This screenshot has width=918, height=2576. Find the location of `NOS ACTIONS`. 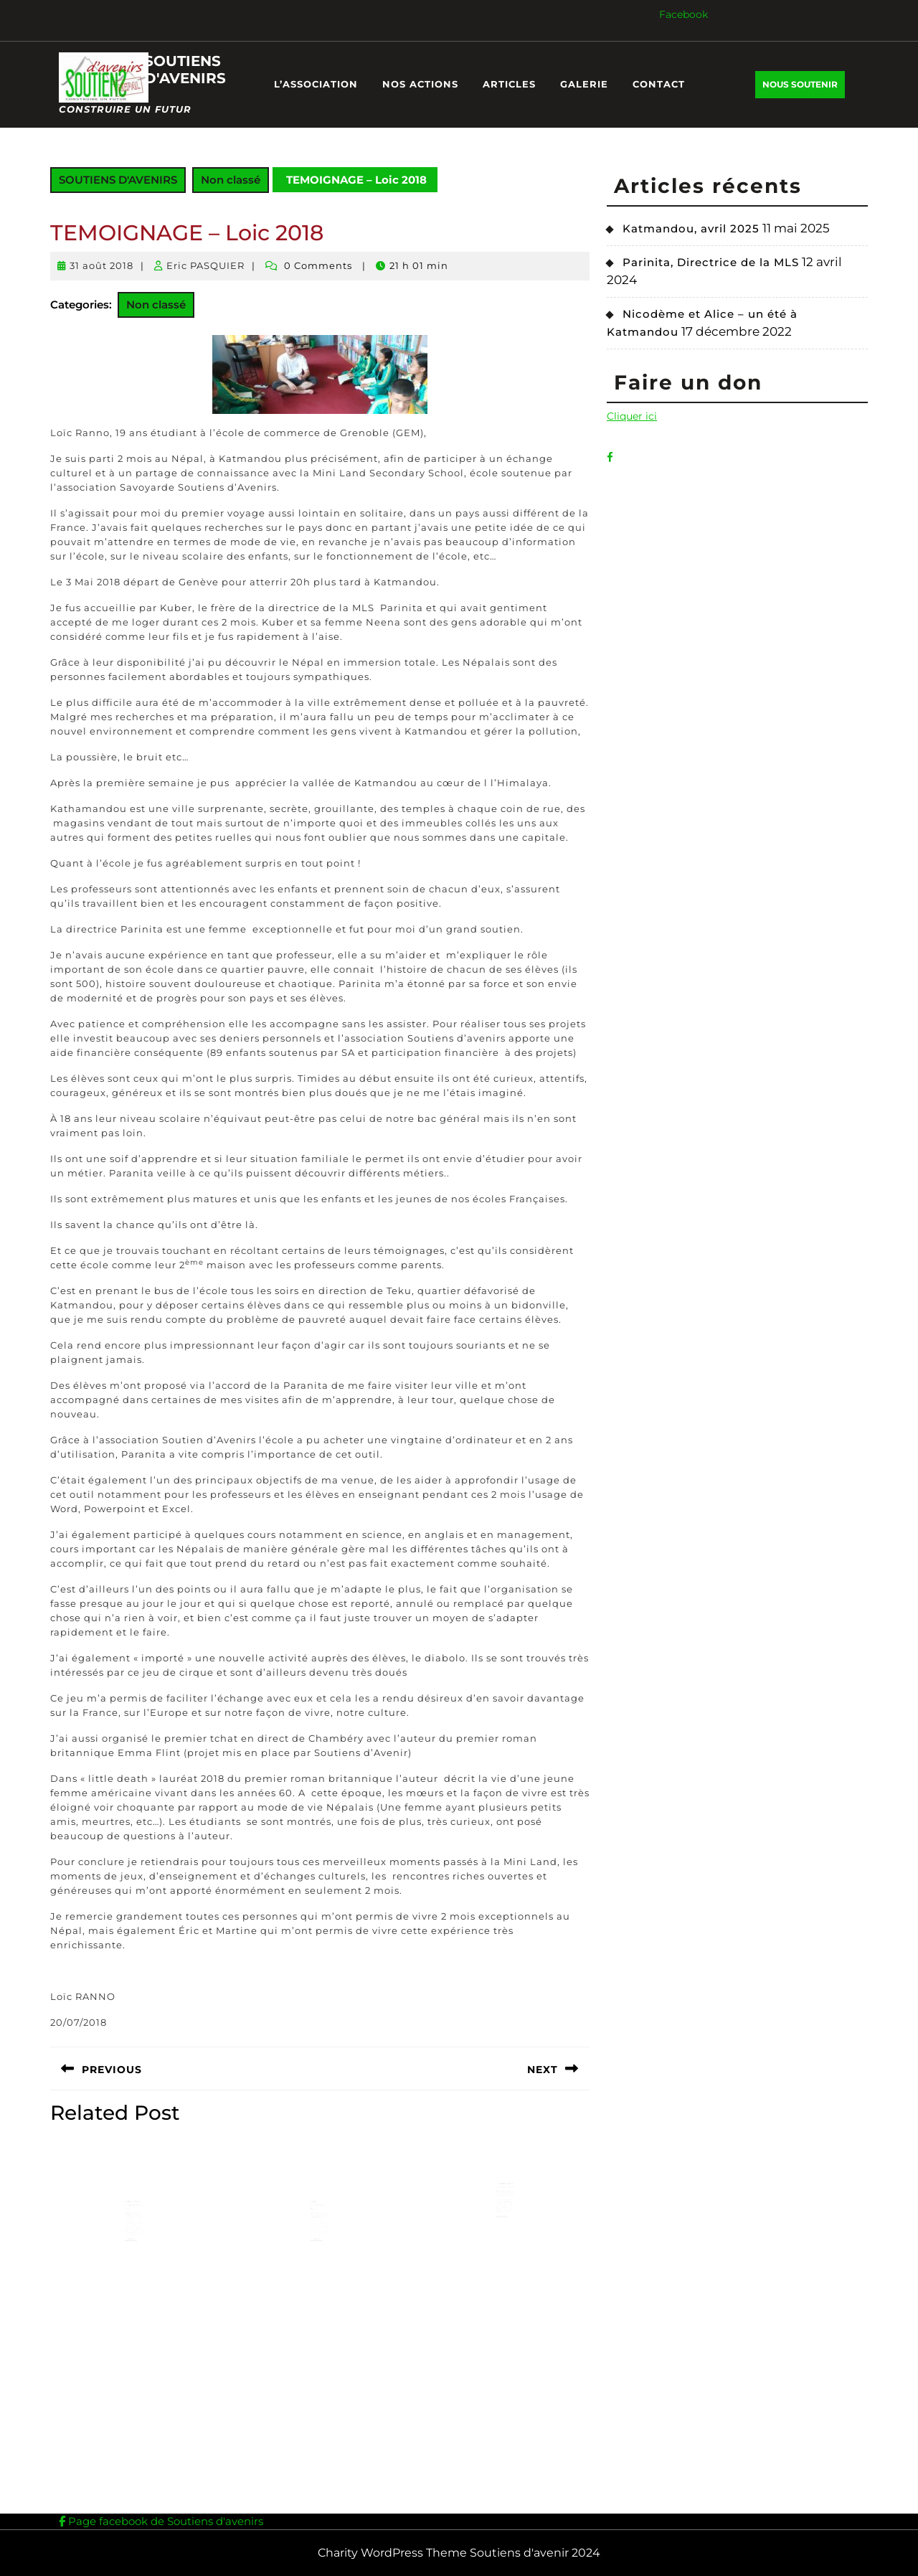

NOS ACTIONS is located at coordinates (420, 84).